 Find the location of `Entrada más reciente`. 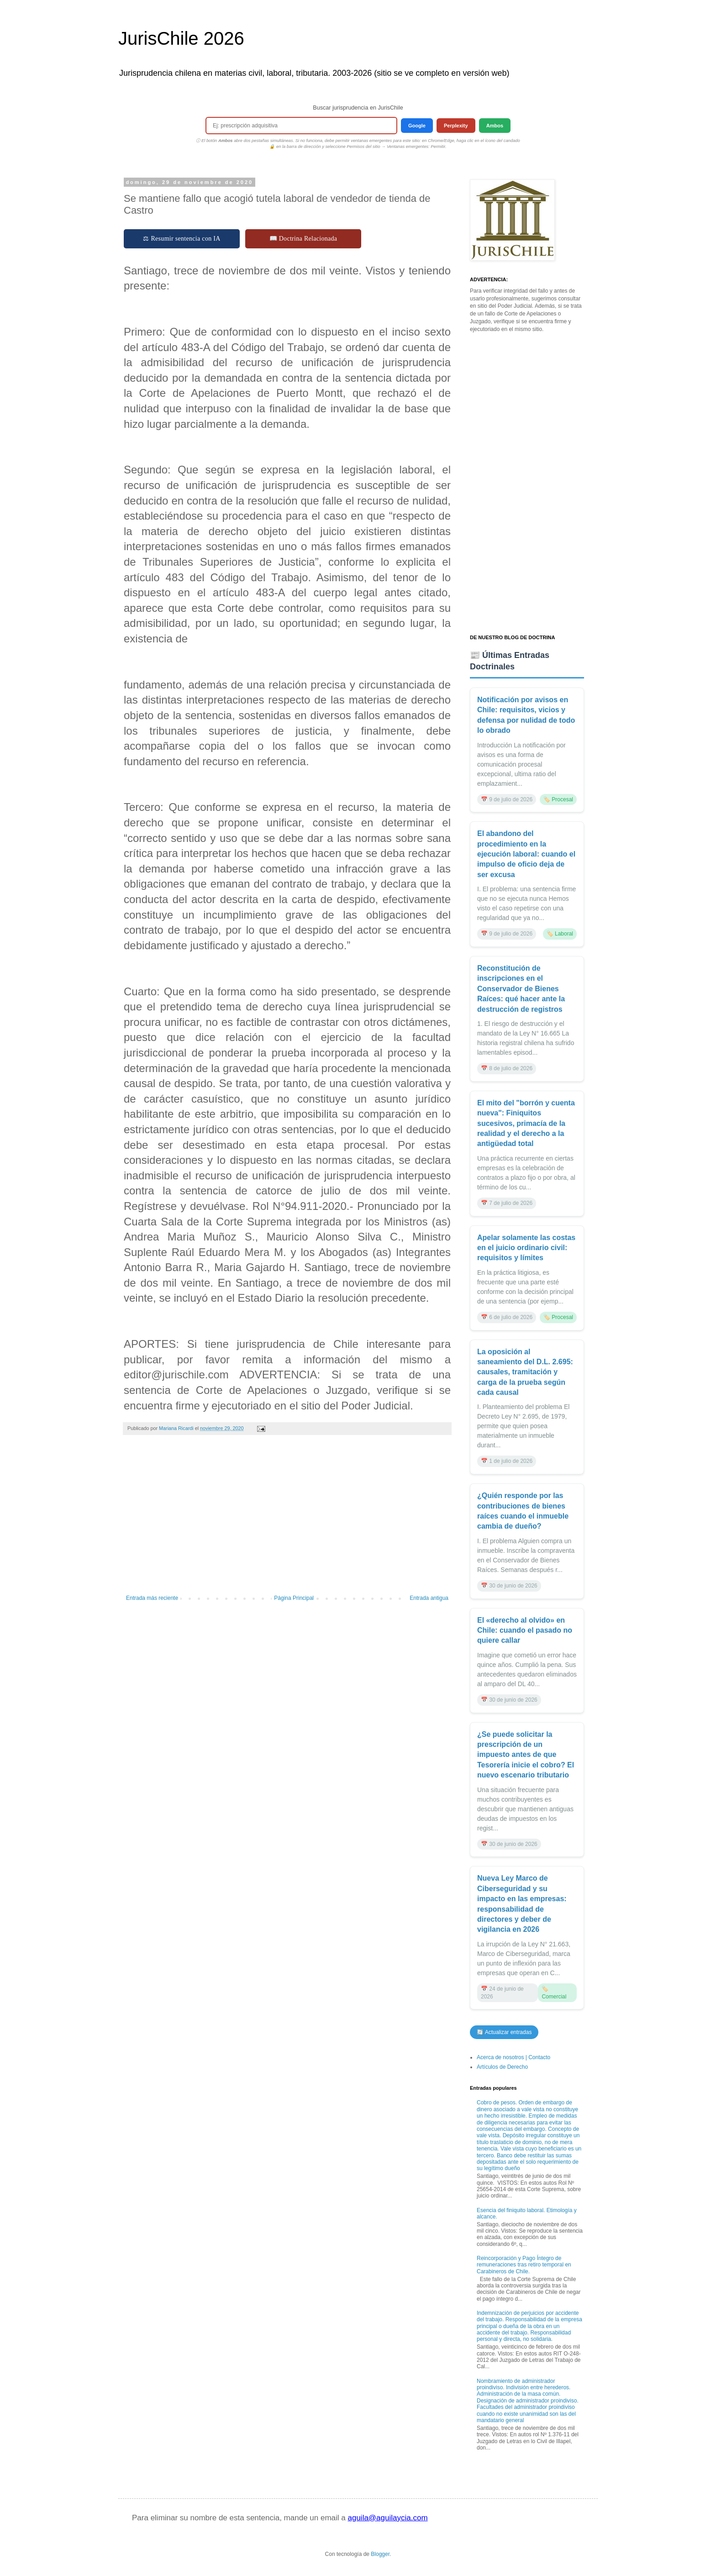

Entrada más reciente is located at coordinates (152, 1598).